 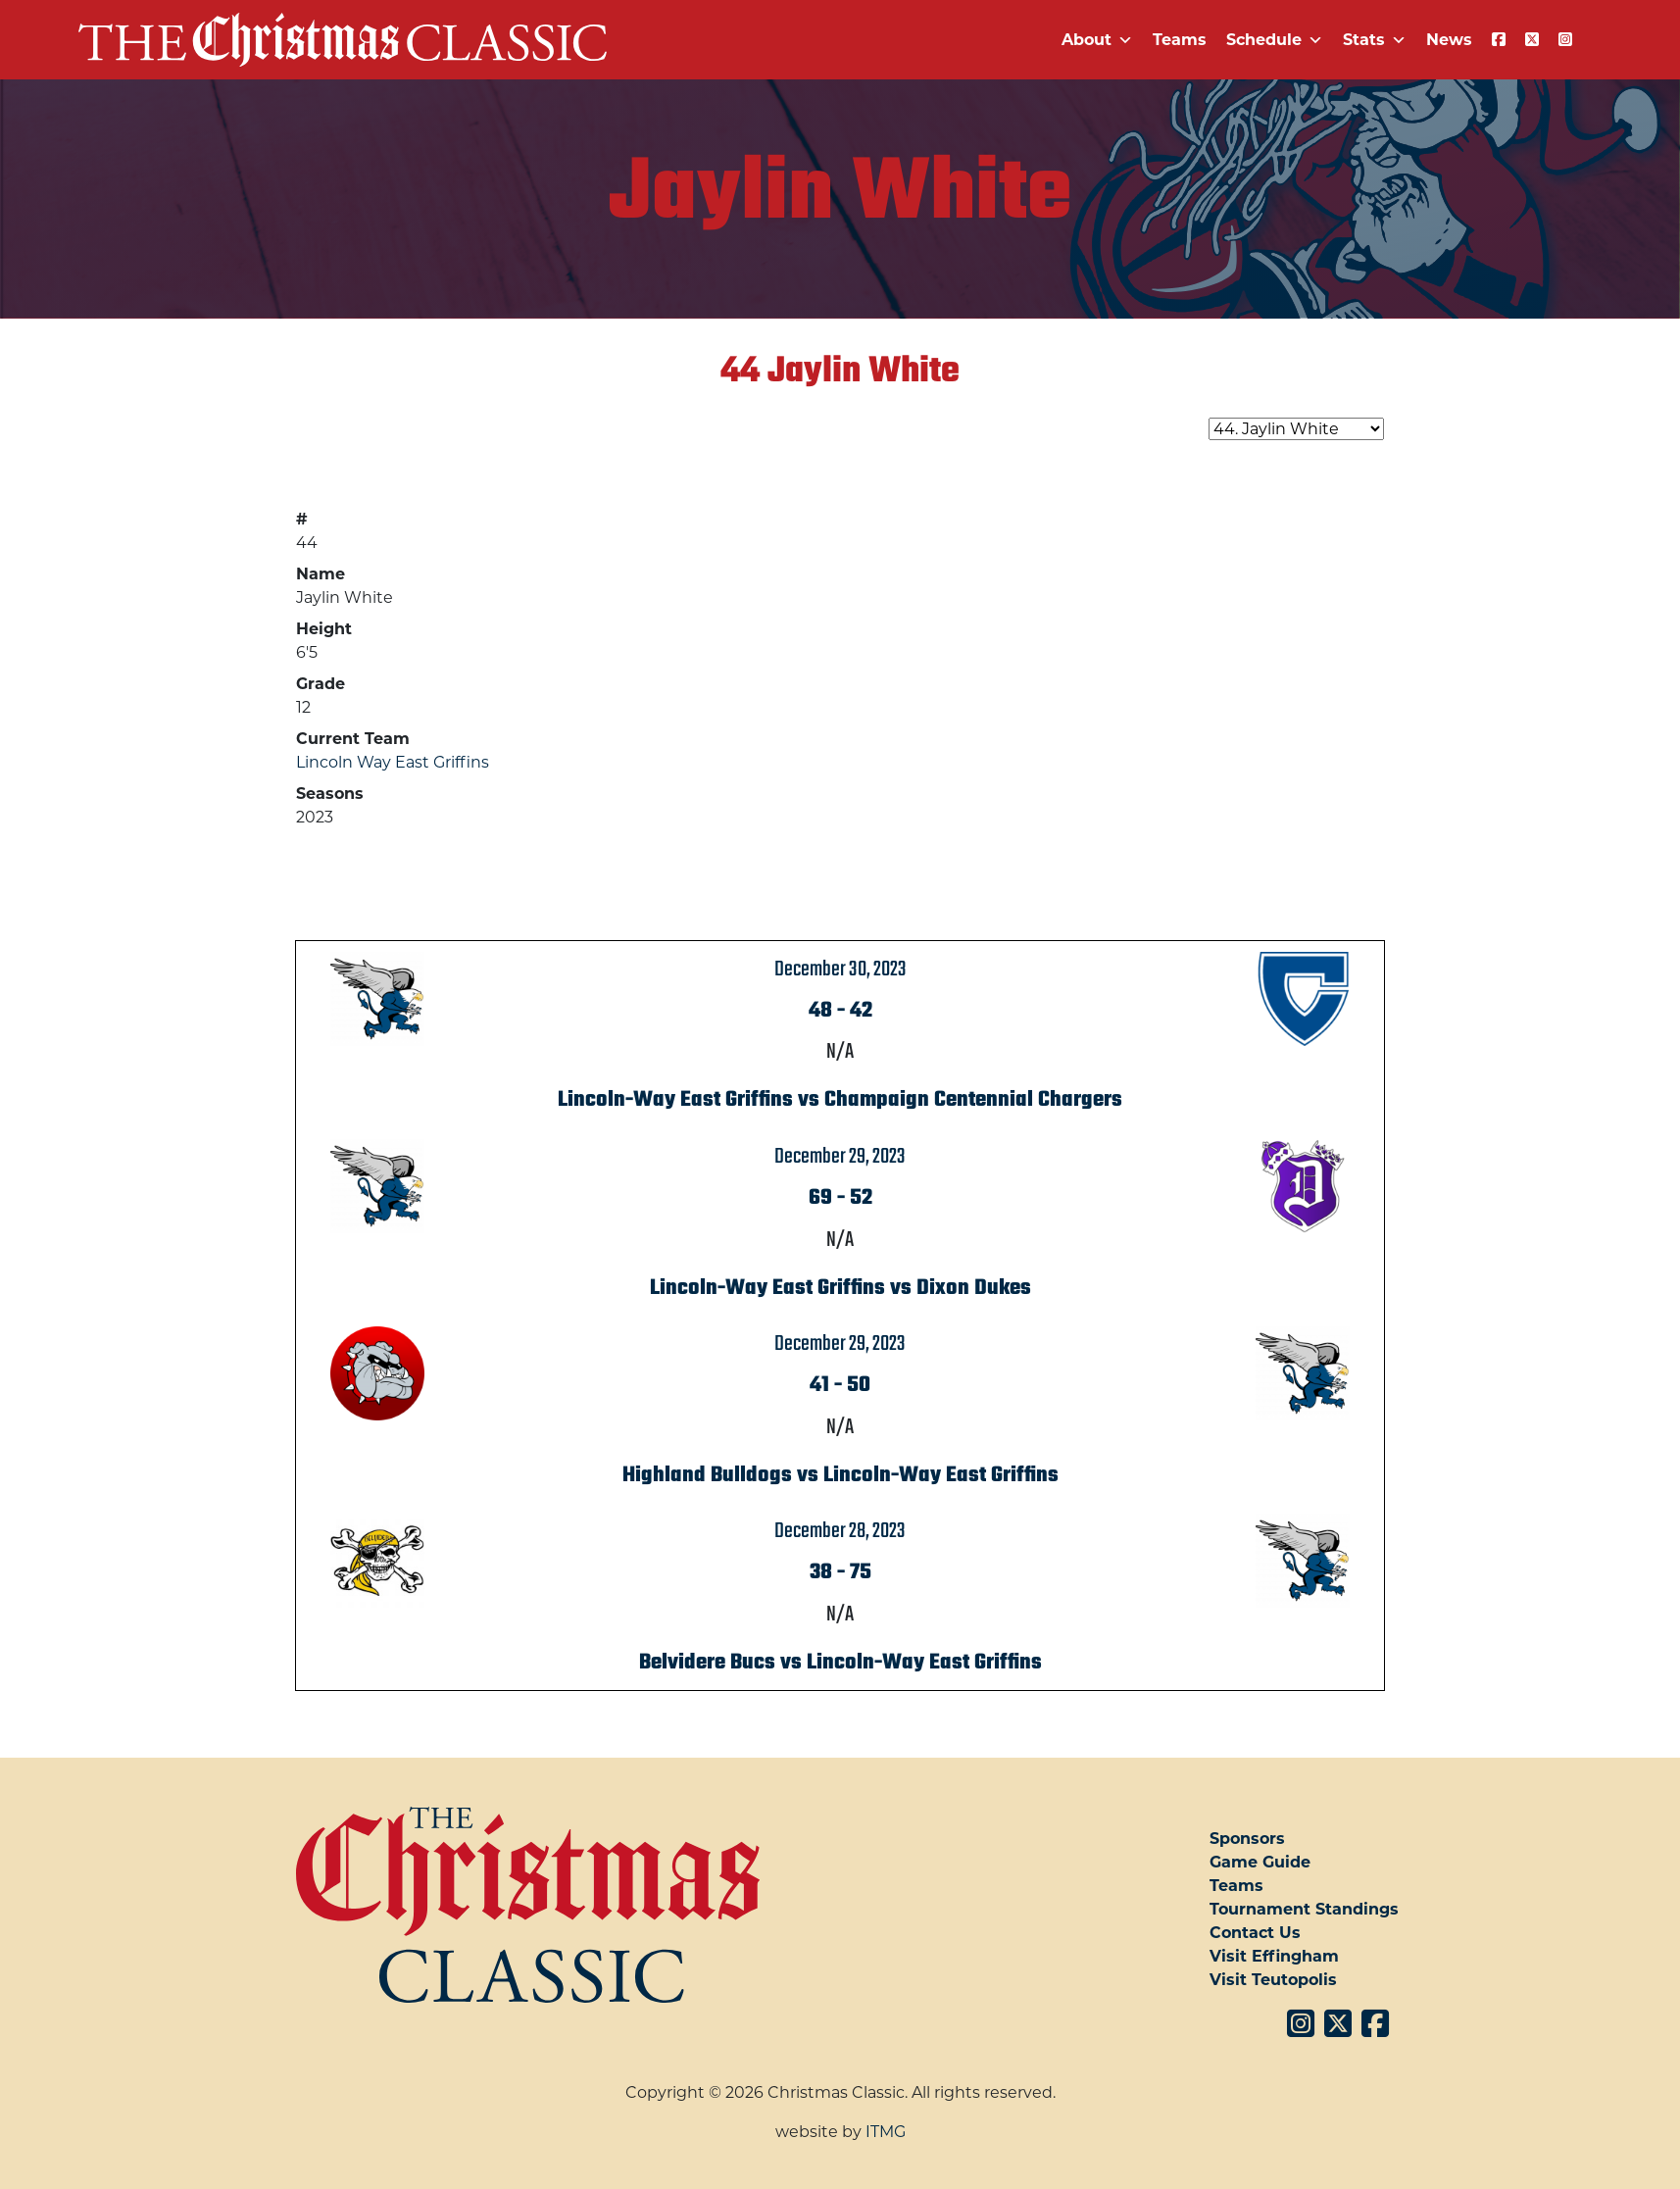 What do you see at coordinates (1304, 1909) in the screenshot?
I see `Tournament Standings` at bounding box center [1304, 1909].